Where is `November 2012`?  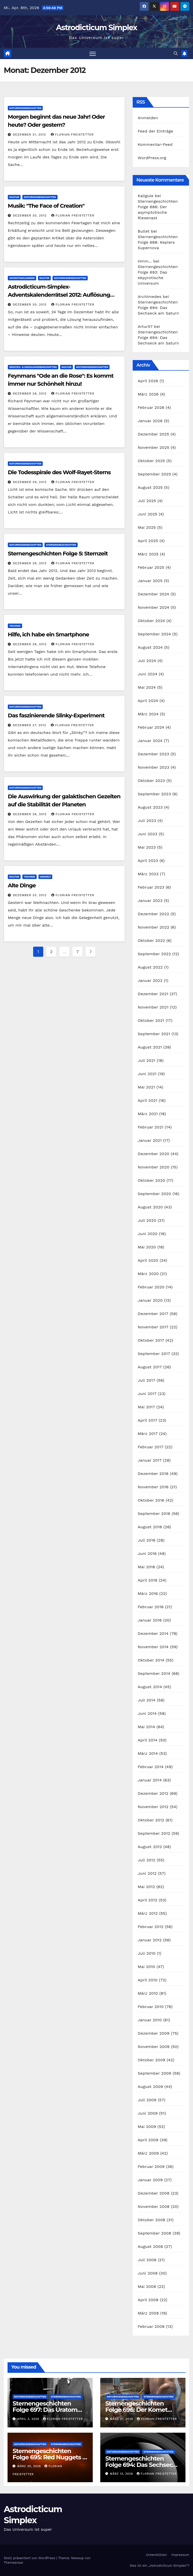 November 2012 is located at coordinates (153, 1806).